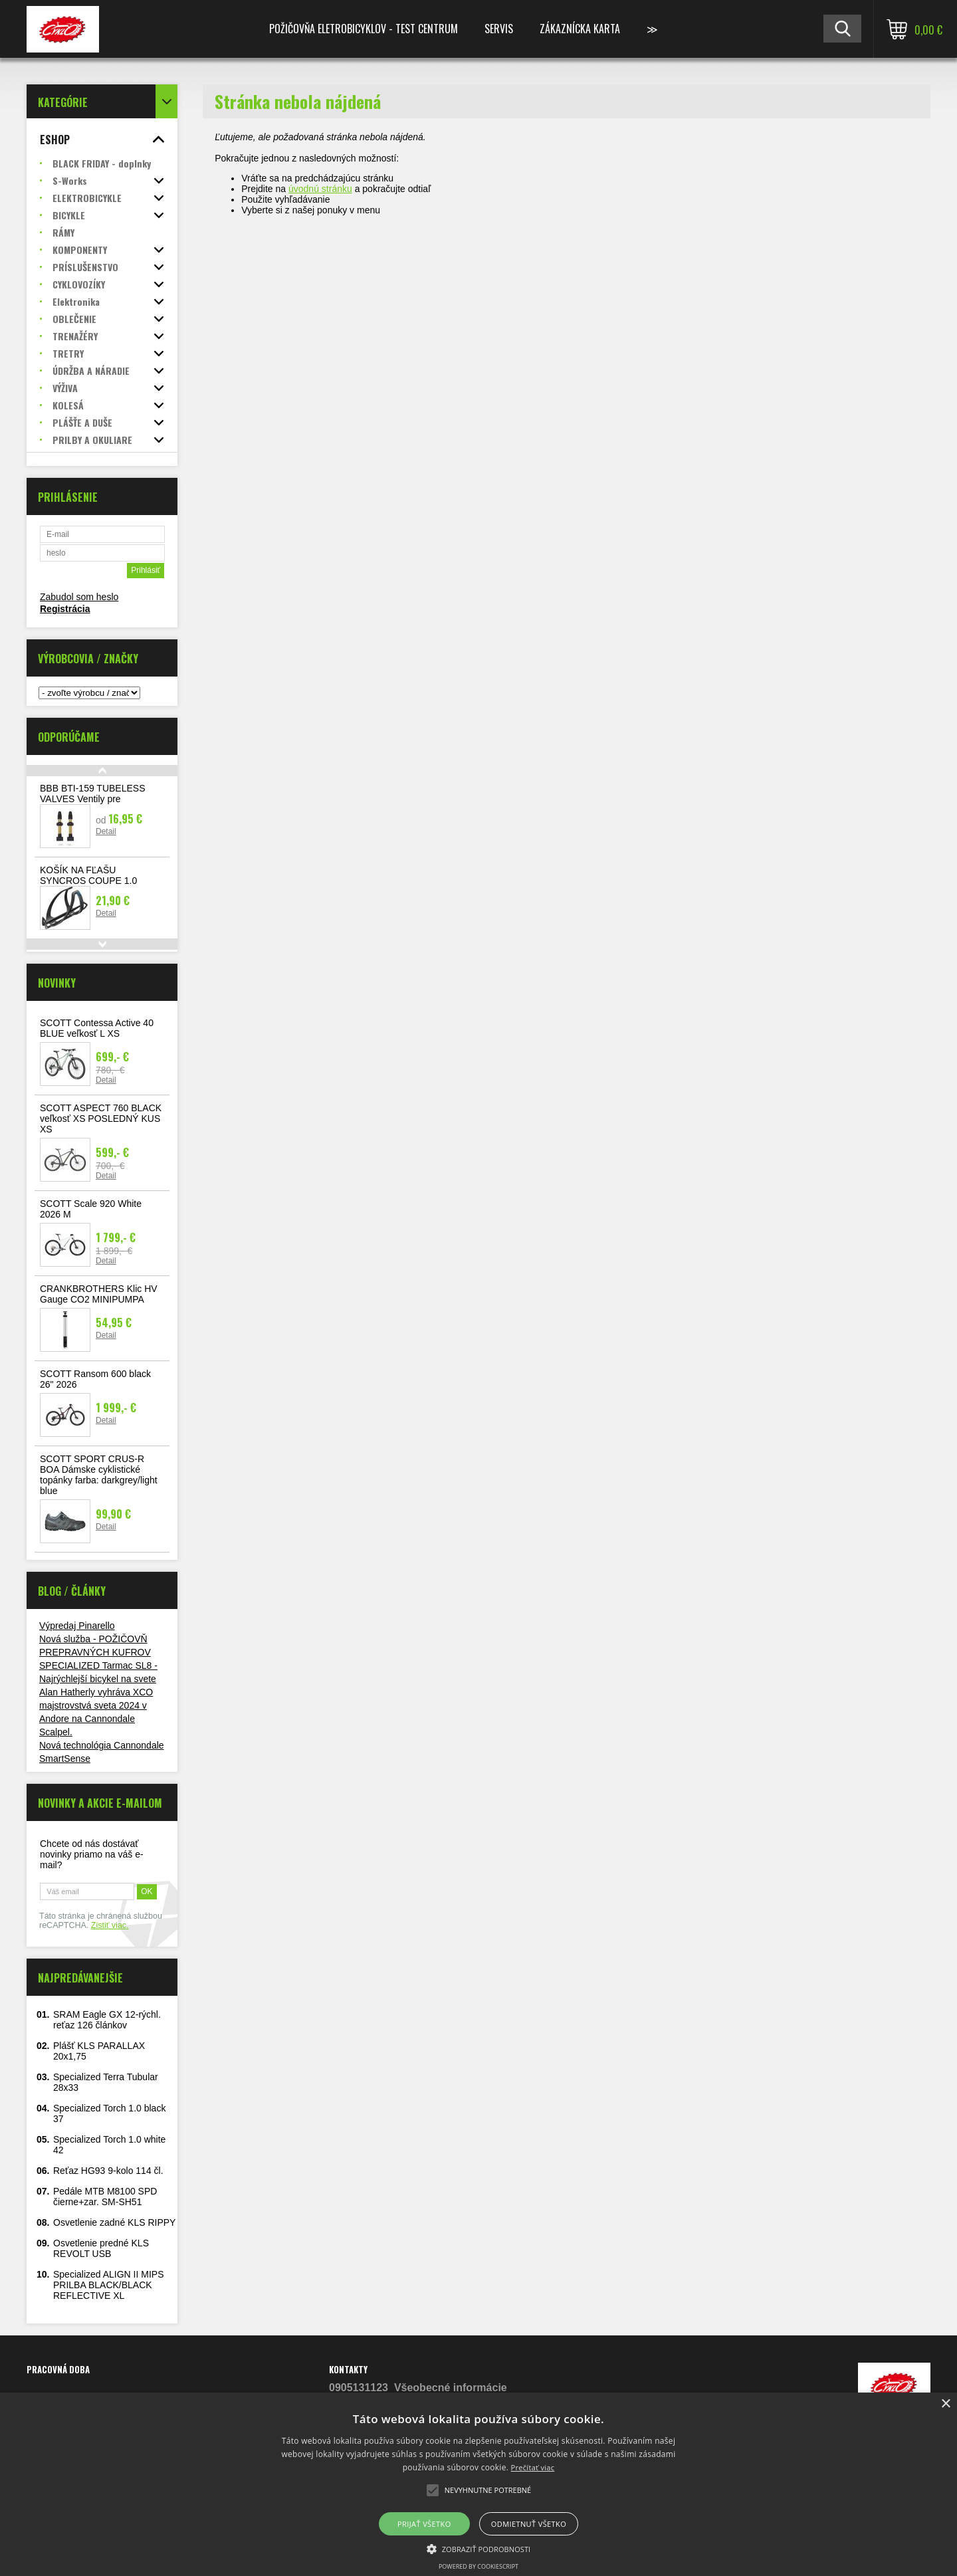  What do you see at coordinates (106, 831) in the screenshot?
I see `Detail` at bounding box center [106, 831].